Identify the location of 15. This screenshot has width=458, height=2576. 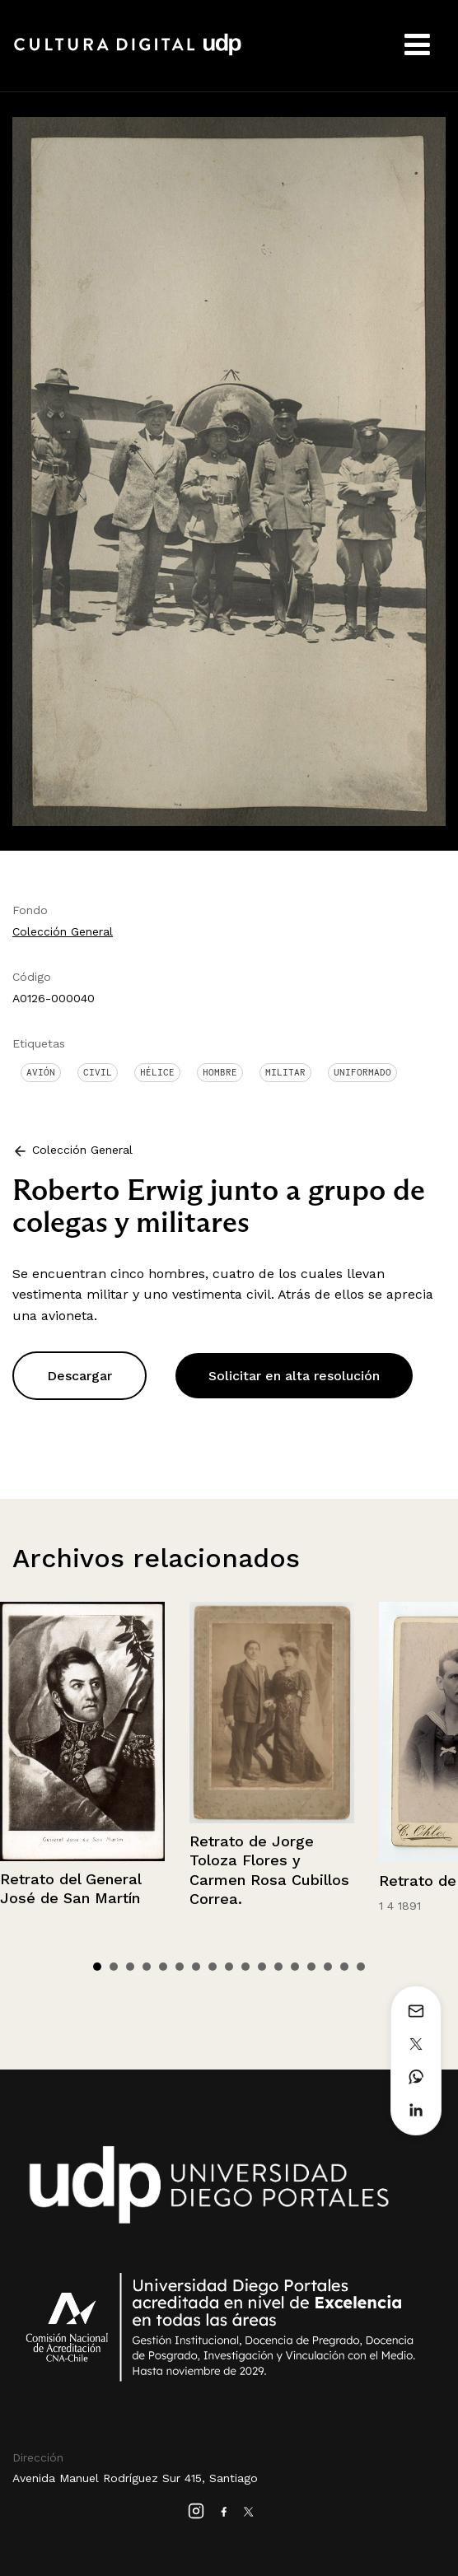
(328, 1966).